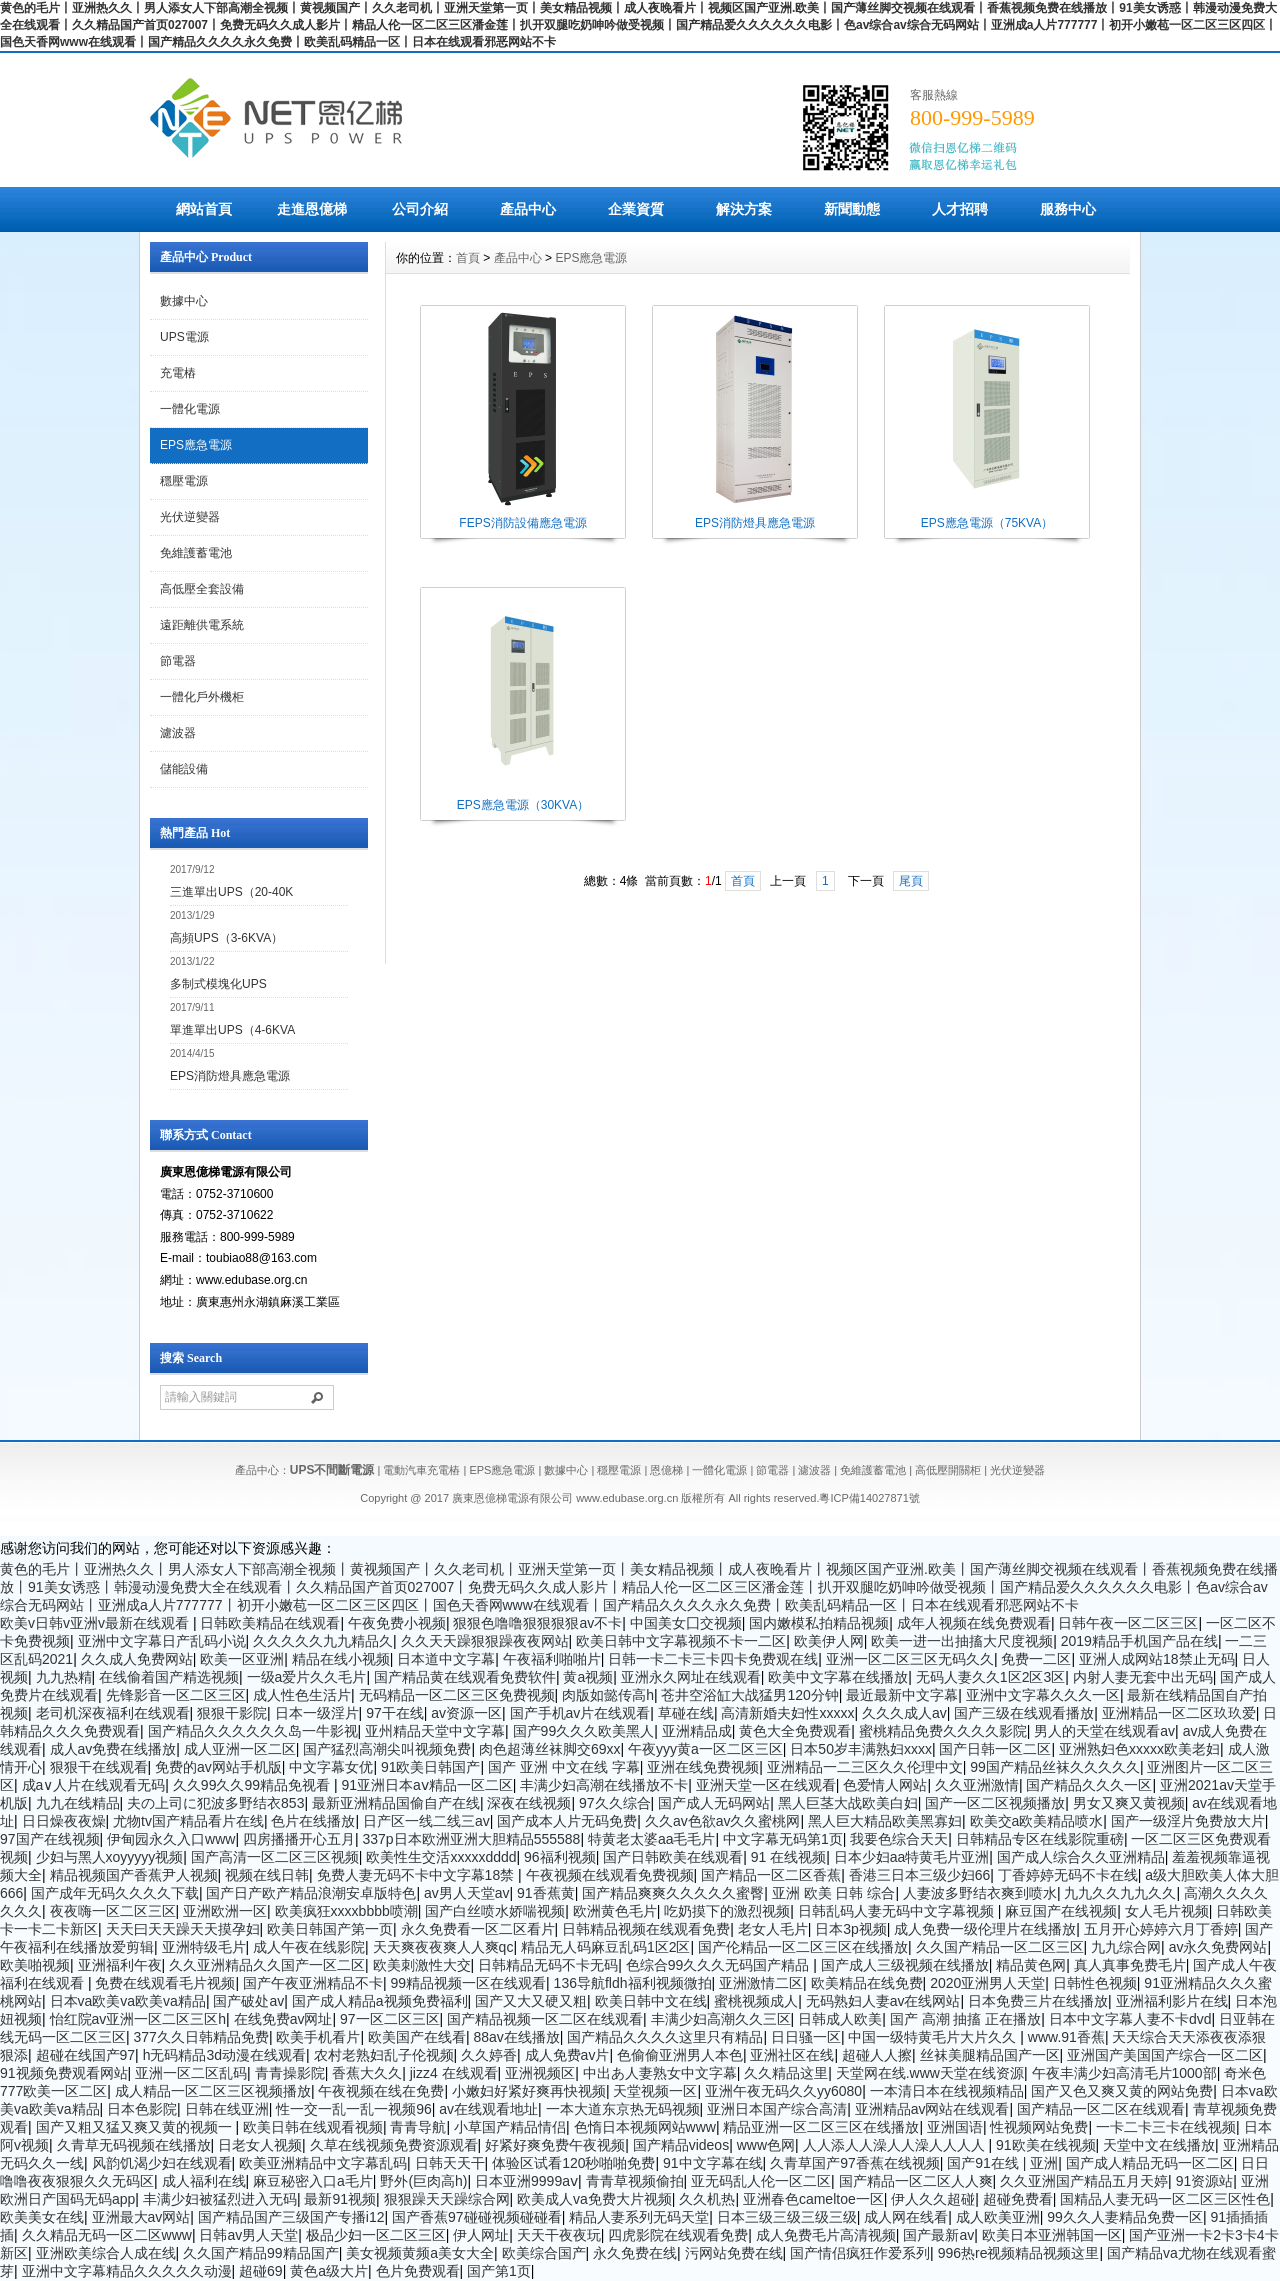  Describe the element at coordinates (1129, 1803) in the screenshot. I see `男女又爽又黄视频` at that location.